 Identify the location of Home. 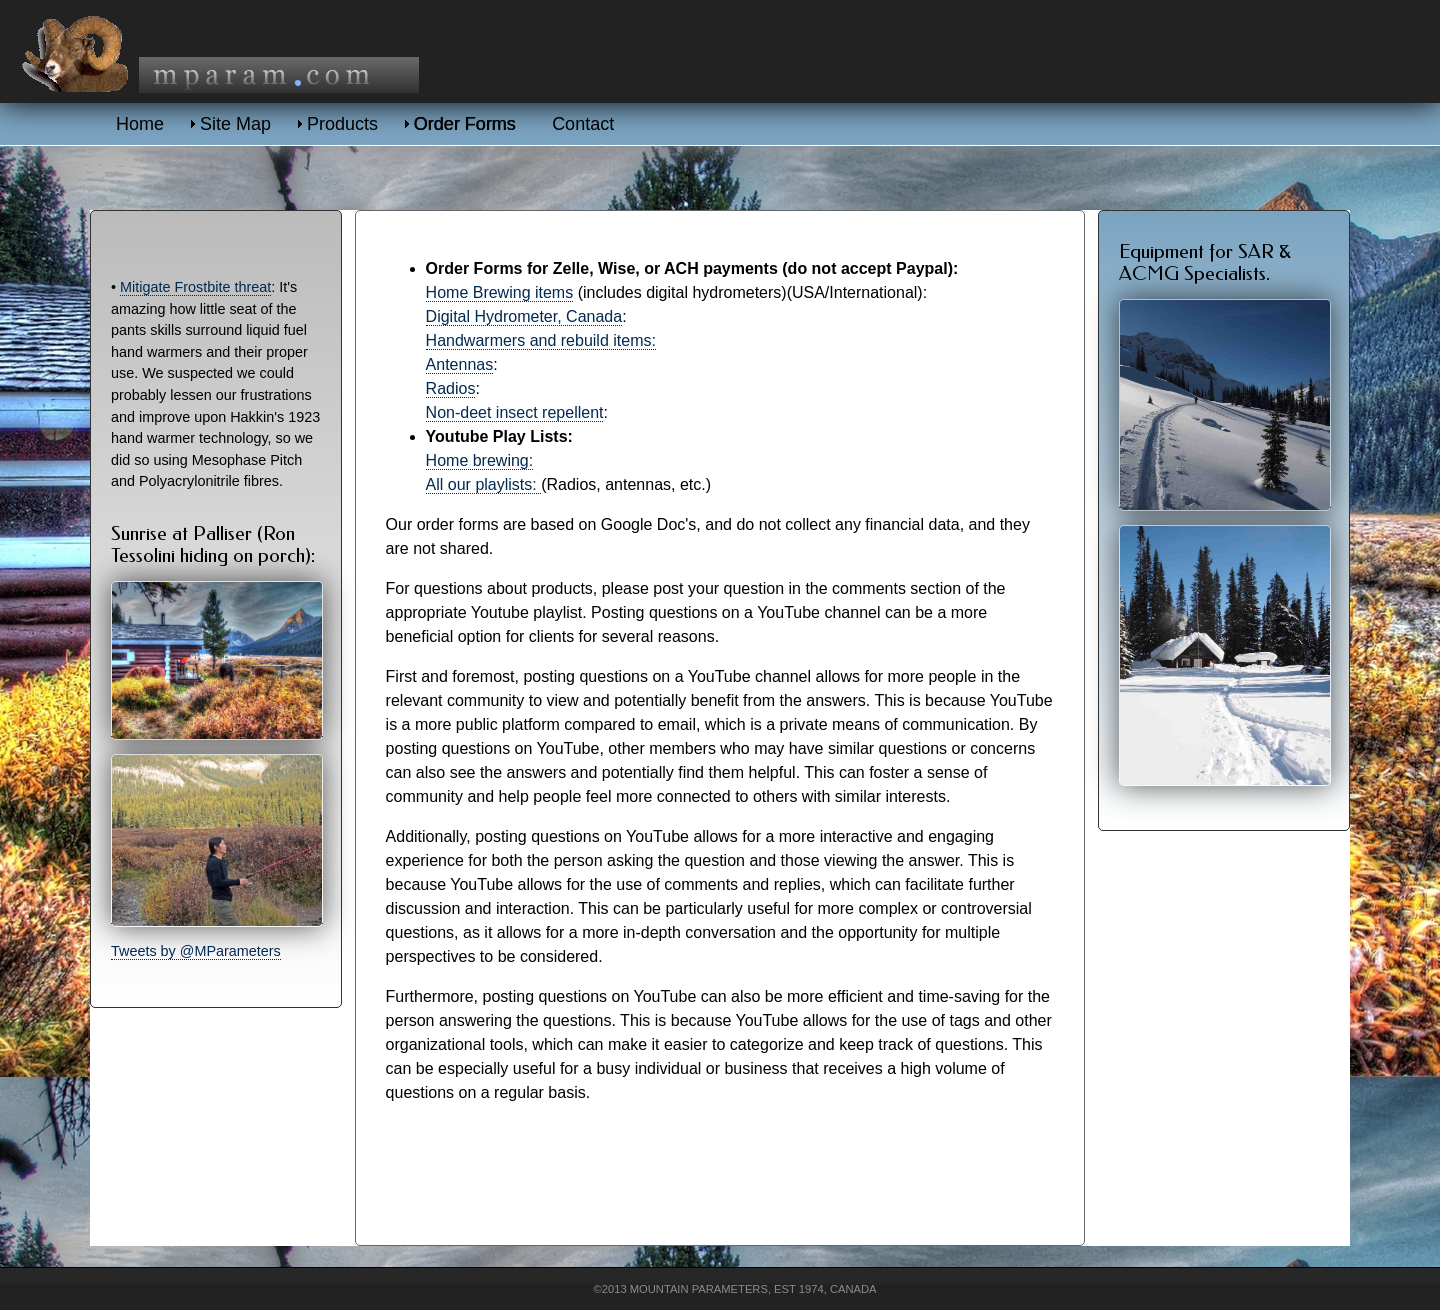
(140, 124).